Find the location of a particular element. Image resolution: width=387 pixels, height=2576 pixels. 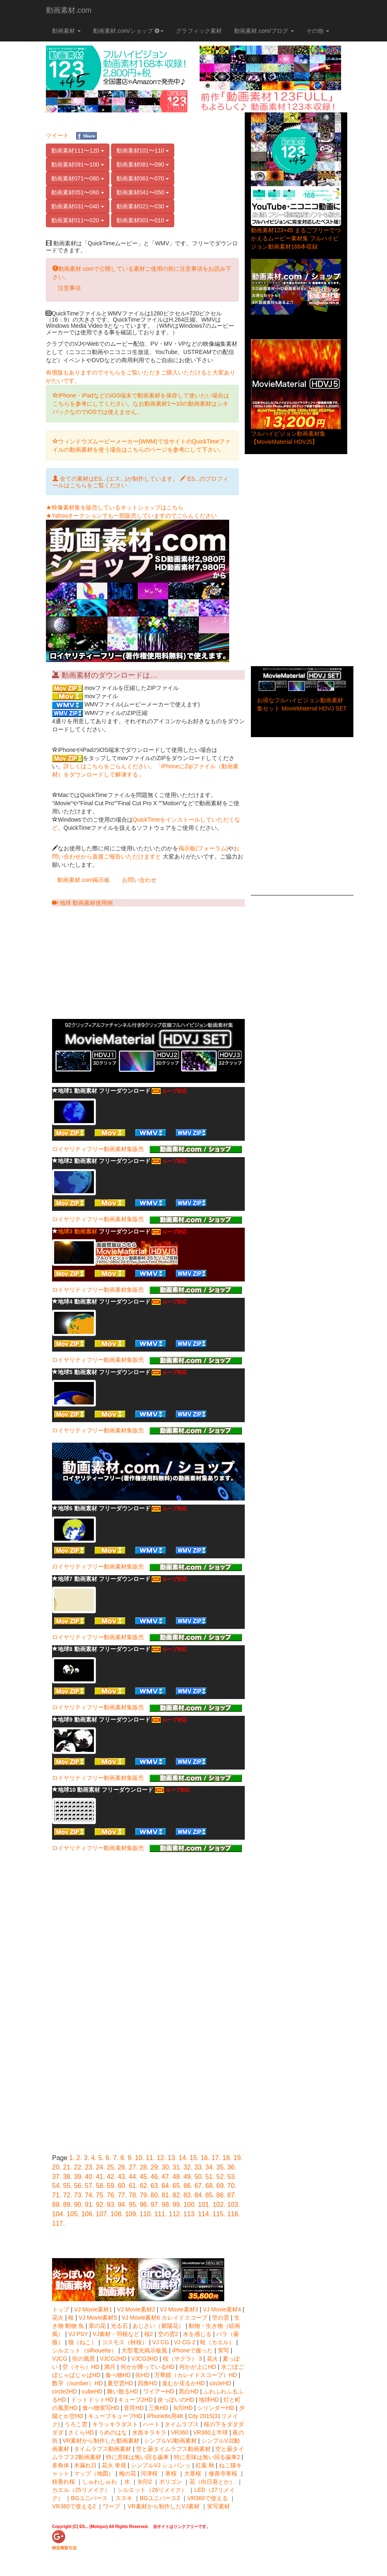

84. is located at coordinates (198, 2195).